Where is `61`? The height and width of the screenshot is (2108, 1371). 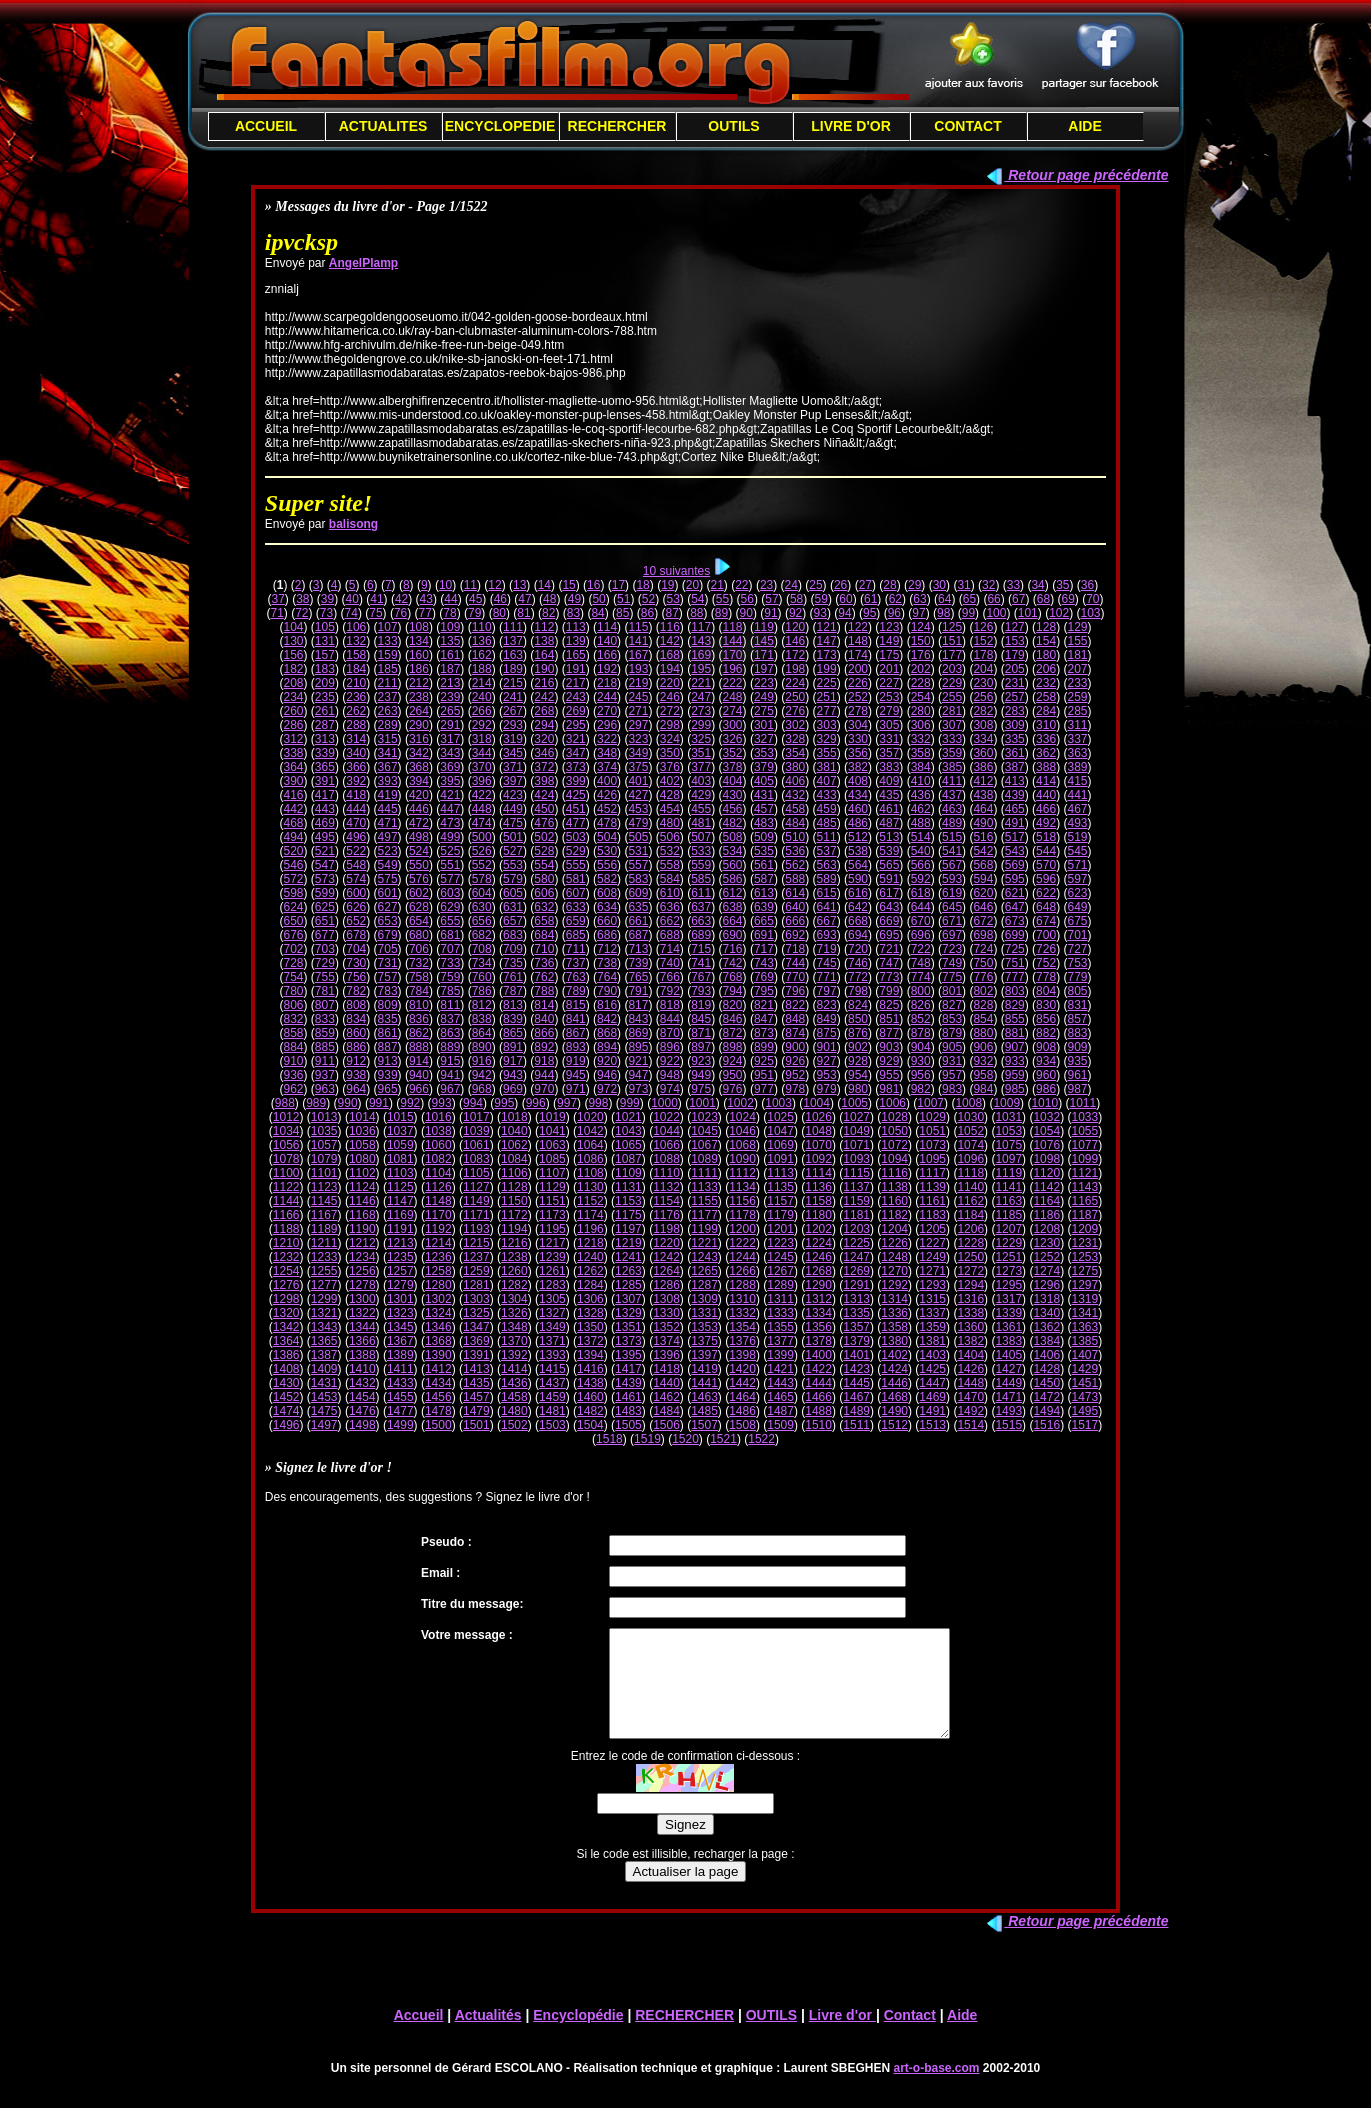
61 is located at coordinates (870, 599).